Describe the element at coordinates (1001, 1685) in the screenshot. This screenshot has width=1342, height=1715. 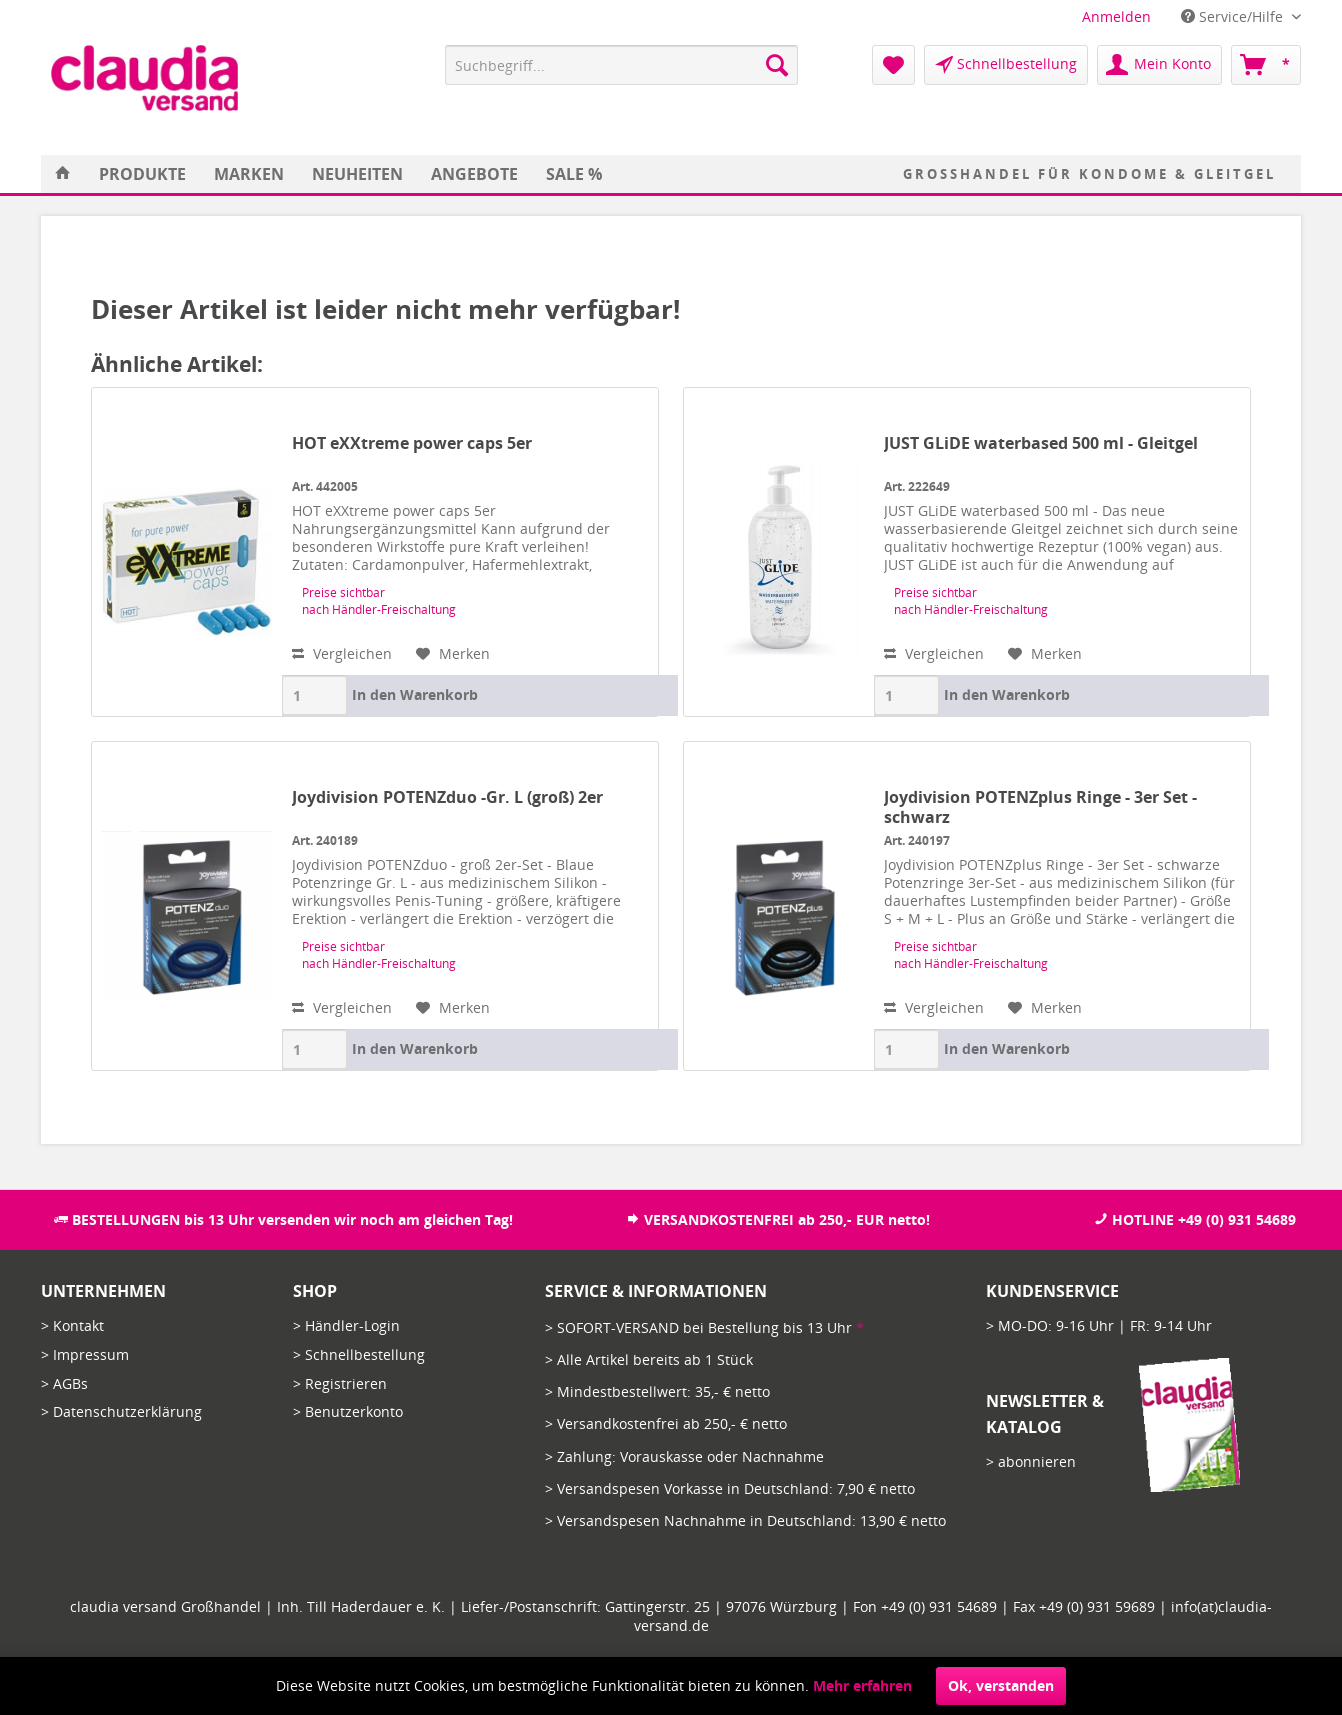
I see `Ok, verstanden` at that location.